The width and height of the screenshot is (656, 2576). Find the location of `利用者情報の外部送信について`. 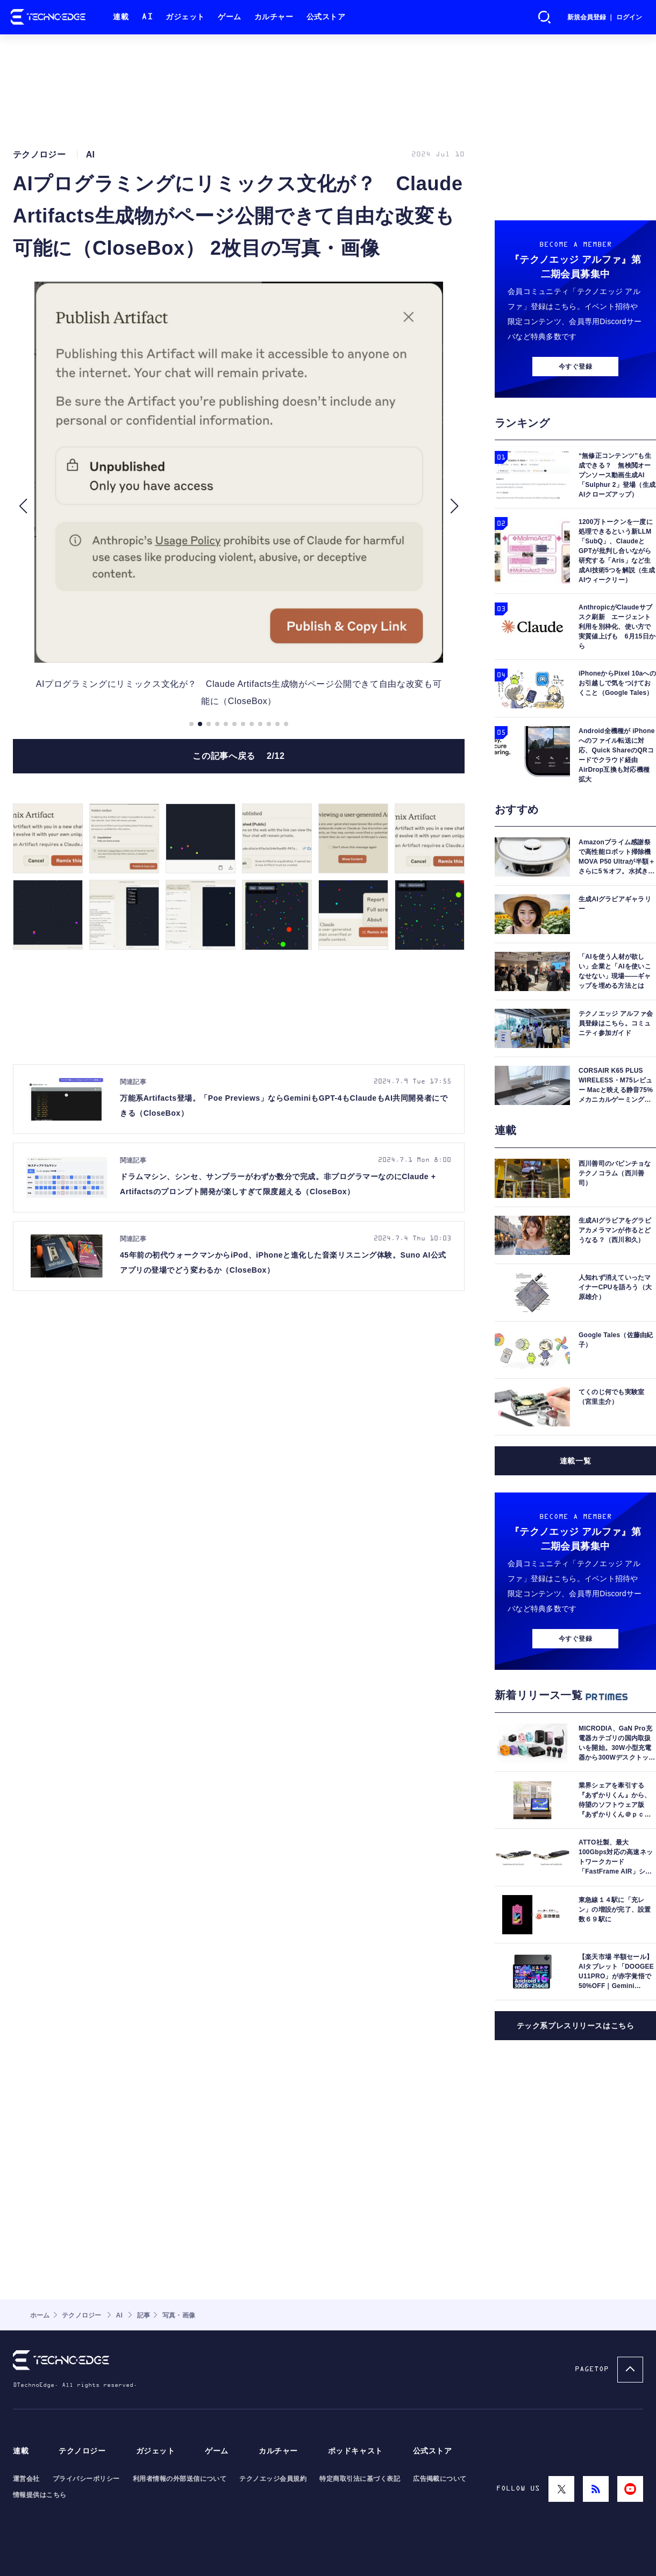

利用者情報の外部送信について is located at coordinates (180, 2478).